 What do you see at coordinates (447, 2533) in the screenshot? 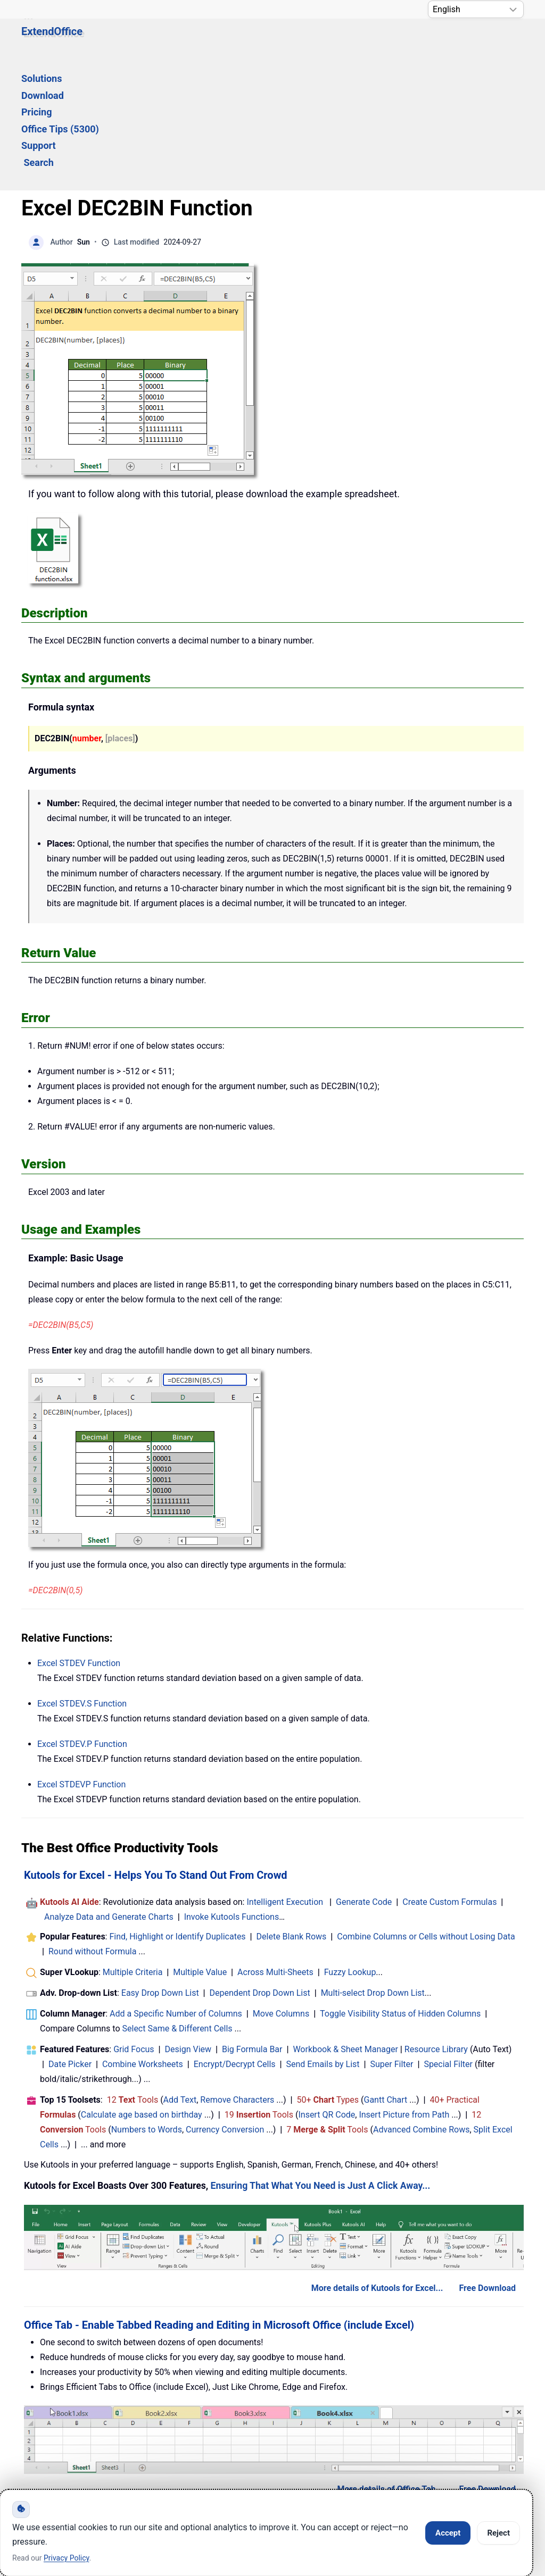
I see `Accept` at bounding box center [447, 2533].